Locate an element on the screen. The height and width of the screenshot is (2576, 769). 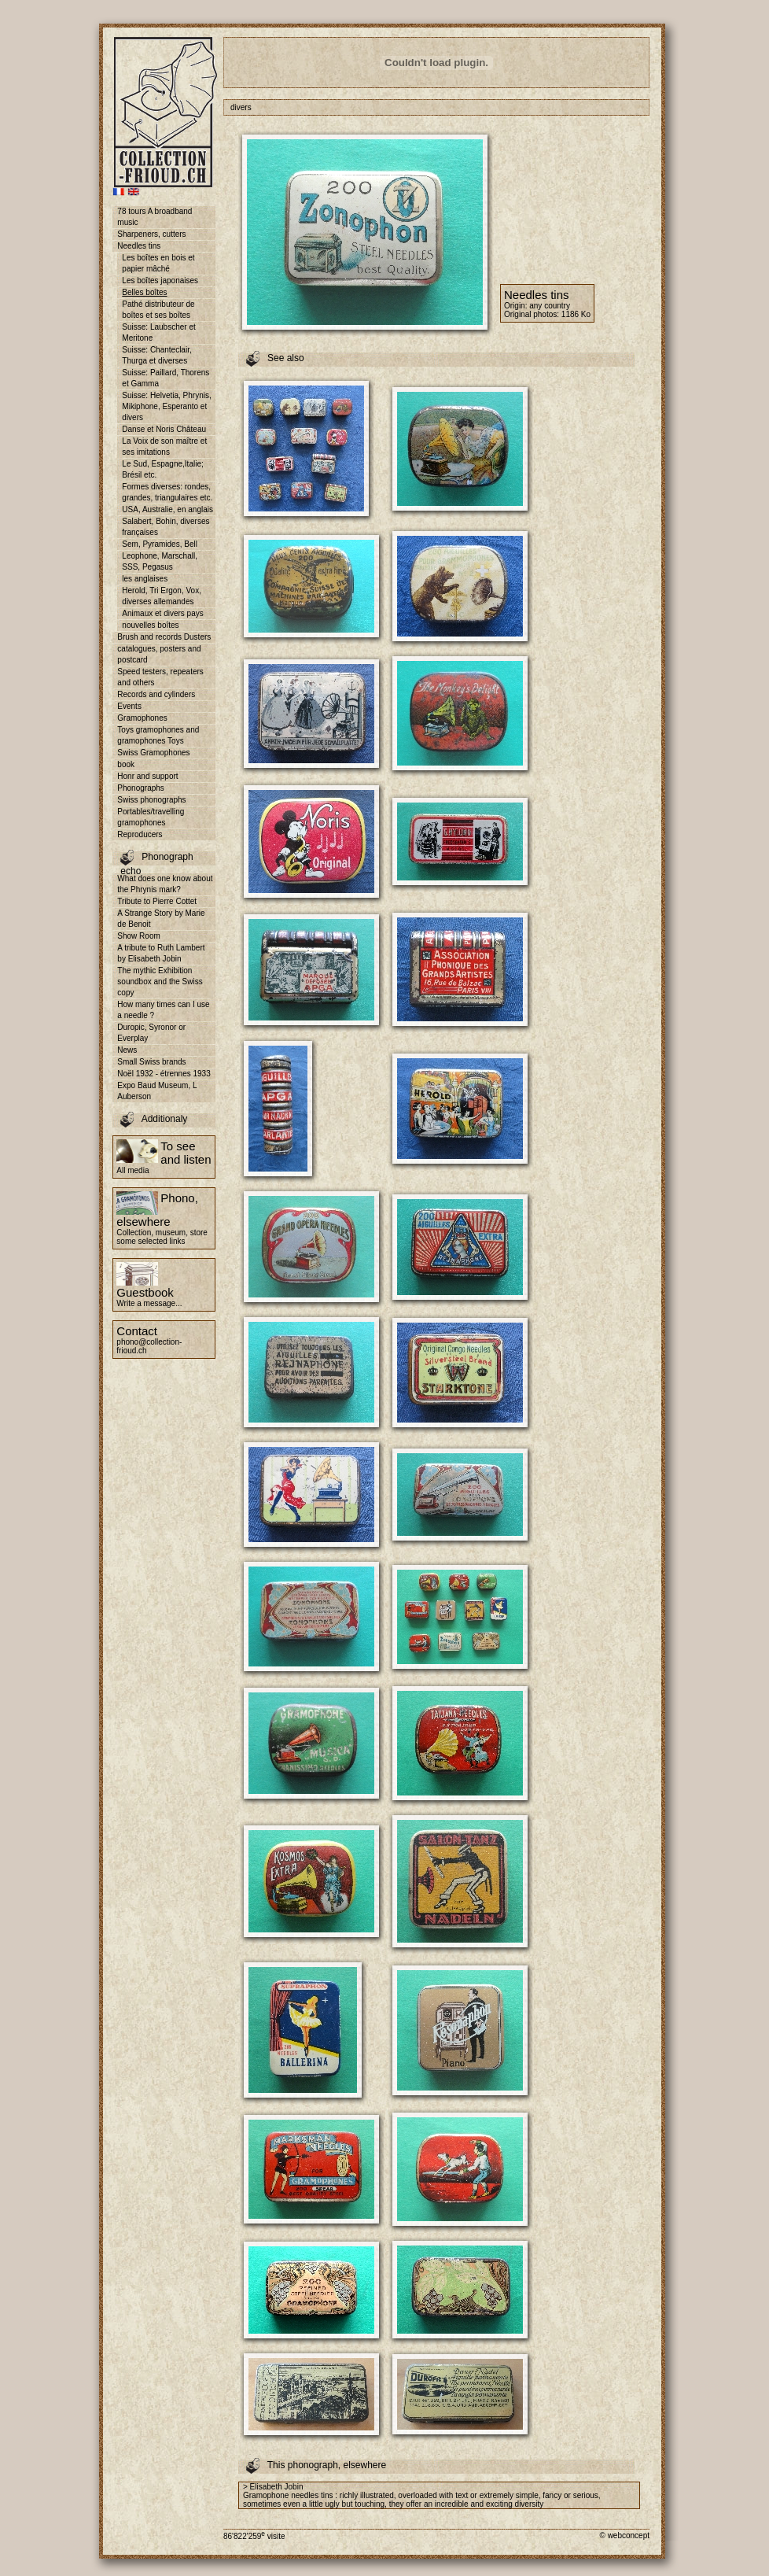
Noël 1932 - étrennes 1933 is located at coordinates (163, 1073).